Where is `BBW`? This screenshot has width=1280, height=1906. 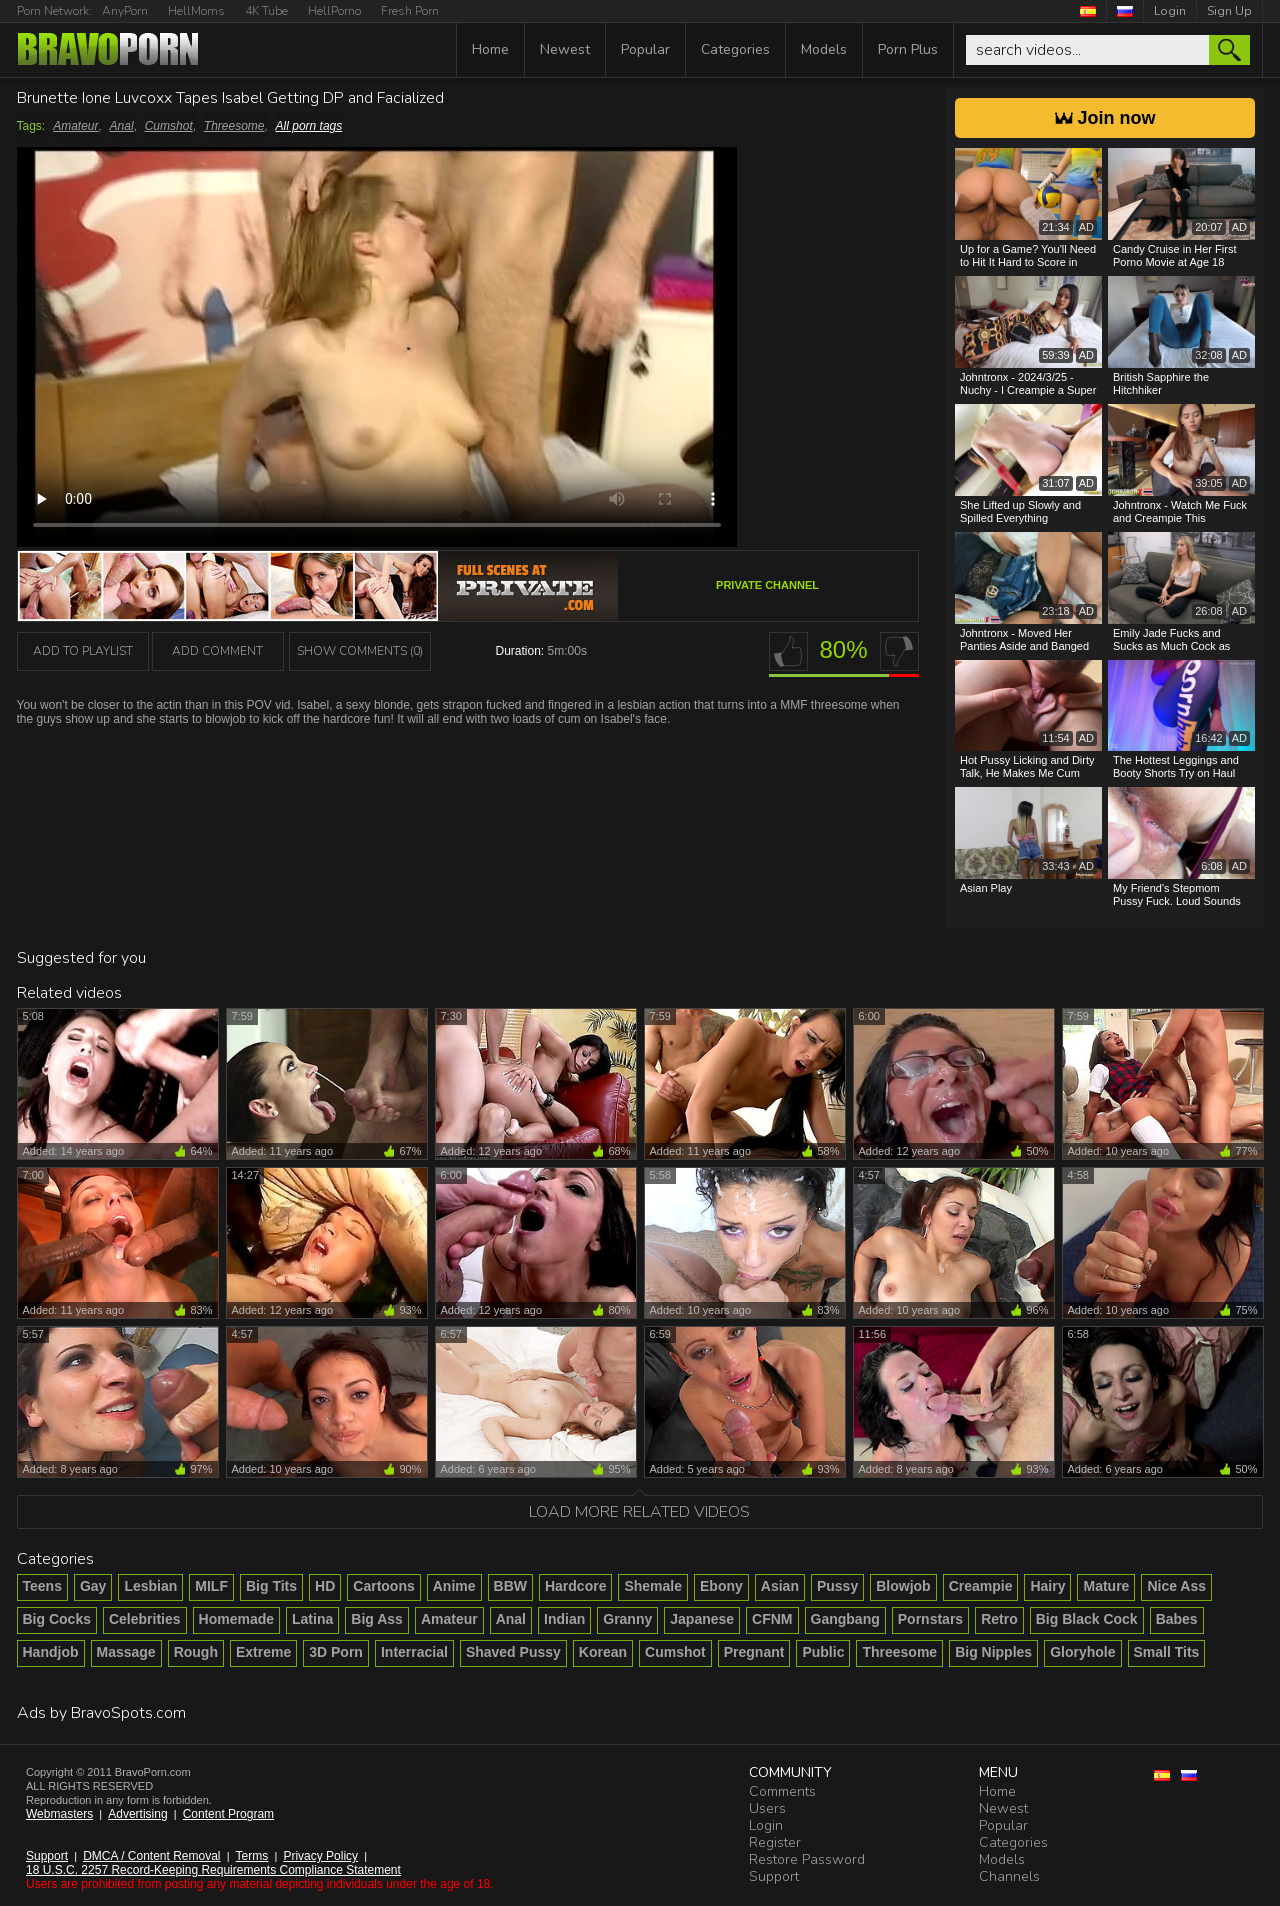 BBW is located at coordinates (510, 1586).